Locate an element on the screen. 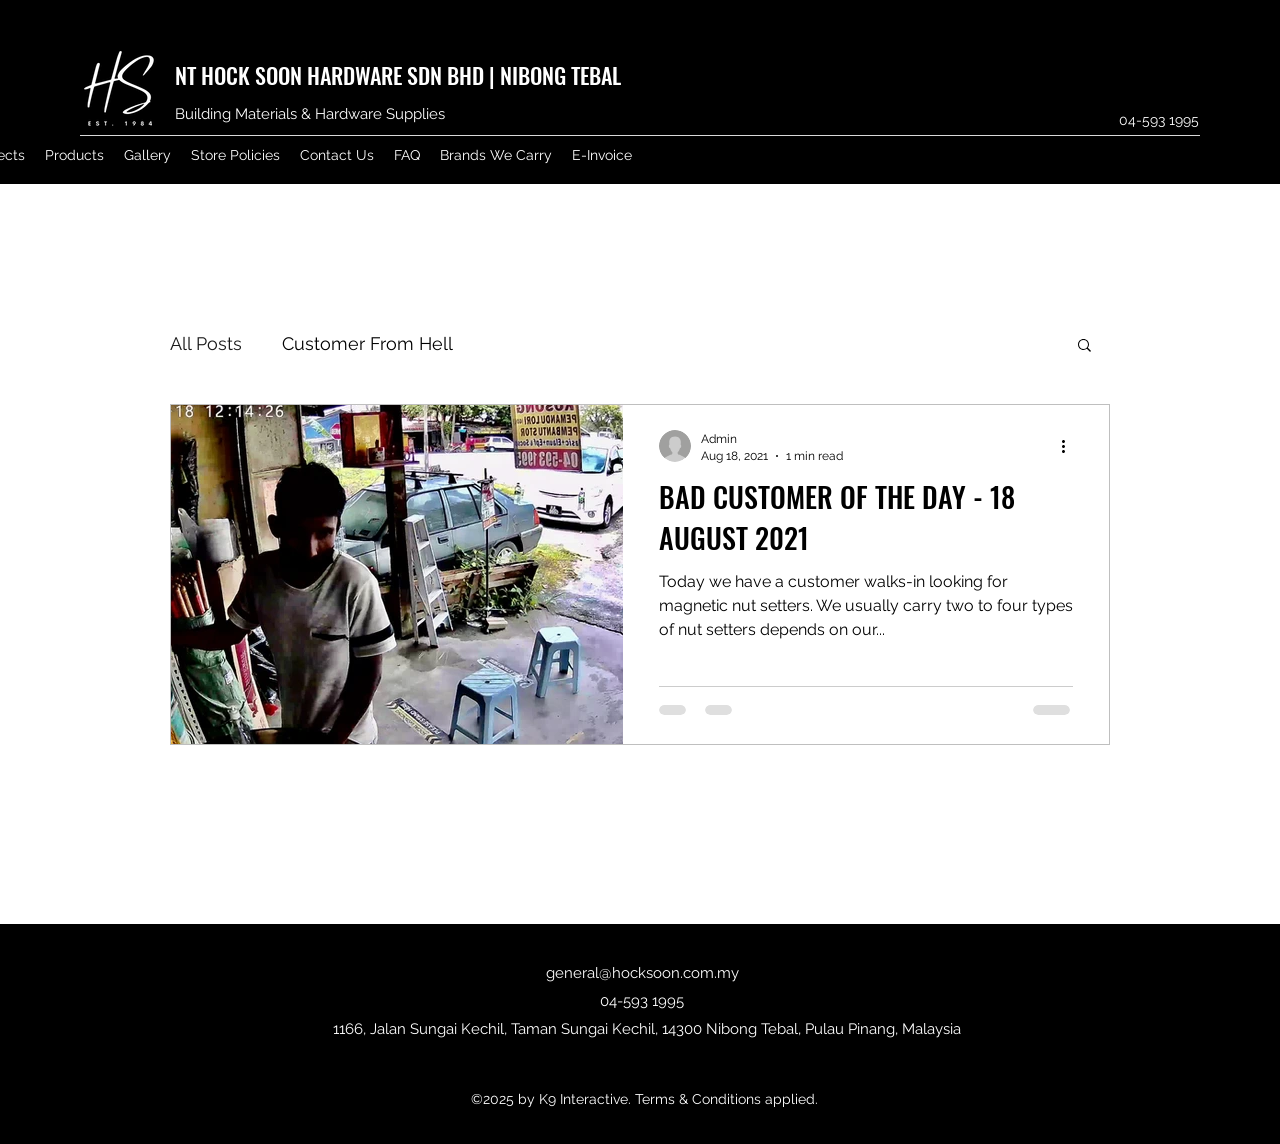 The width and height of the screenshot is (1280, 1144). [button] is located at coordinates (1084, 346).